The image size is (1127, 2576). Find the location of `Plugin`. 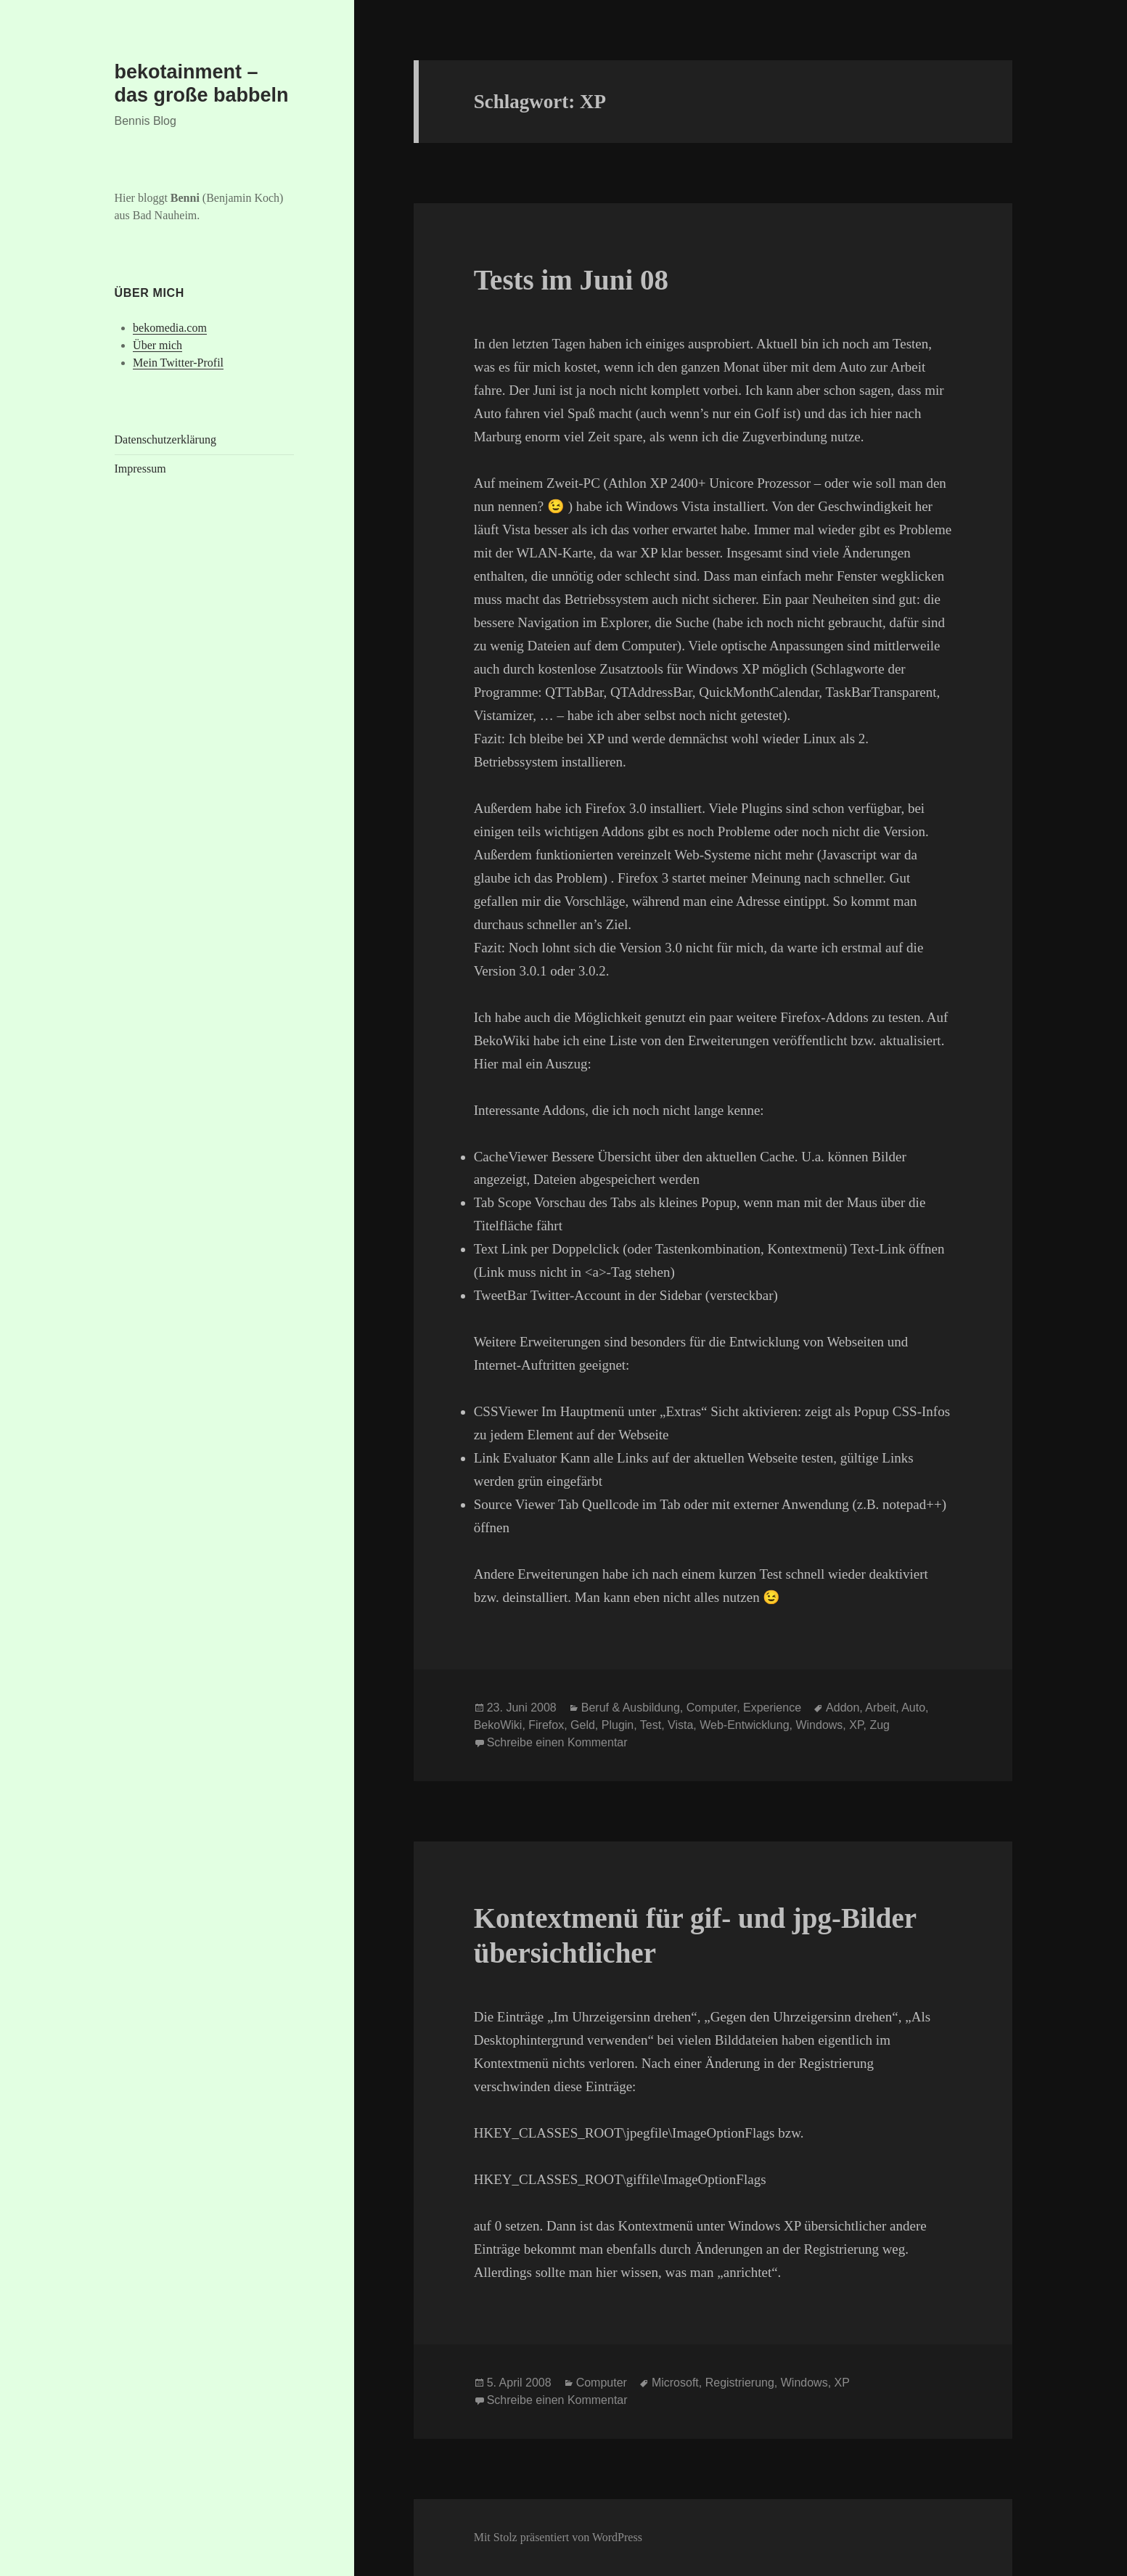

Plugin is located at coordinates (618, 1725).